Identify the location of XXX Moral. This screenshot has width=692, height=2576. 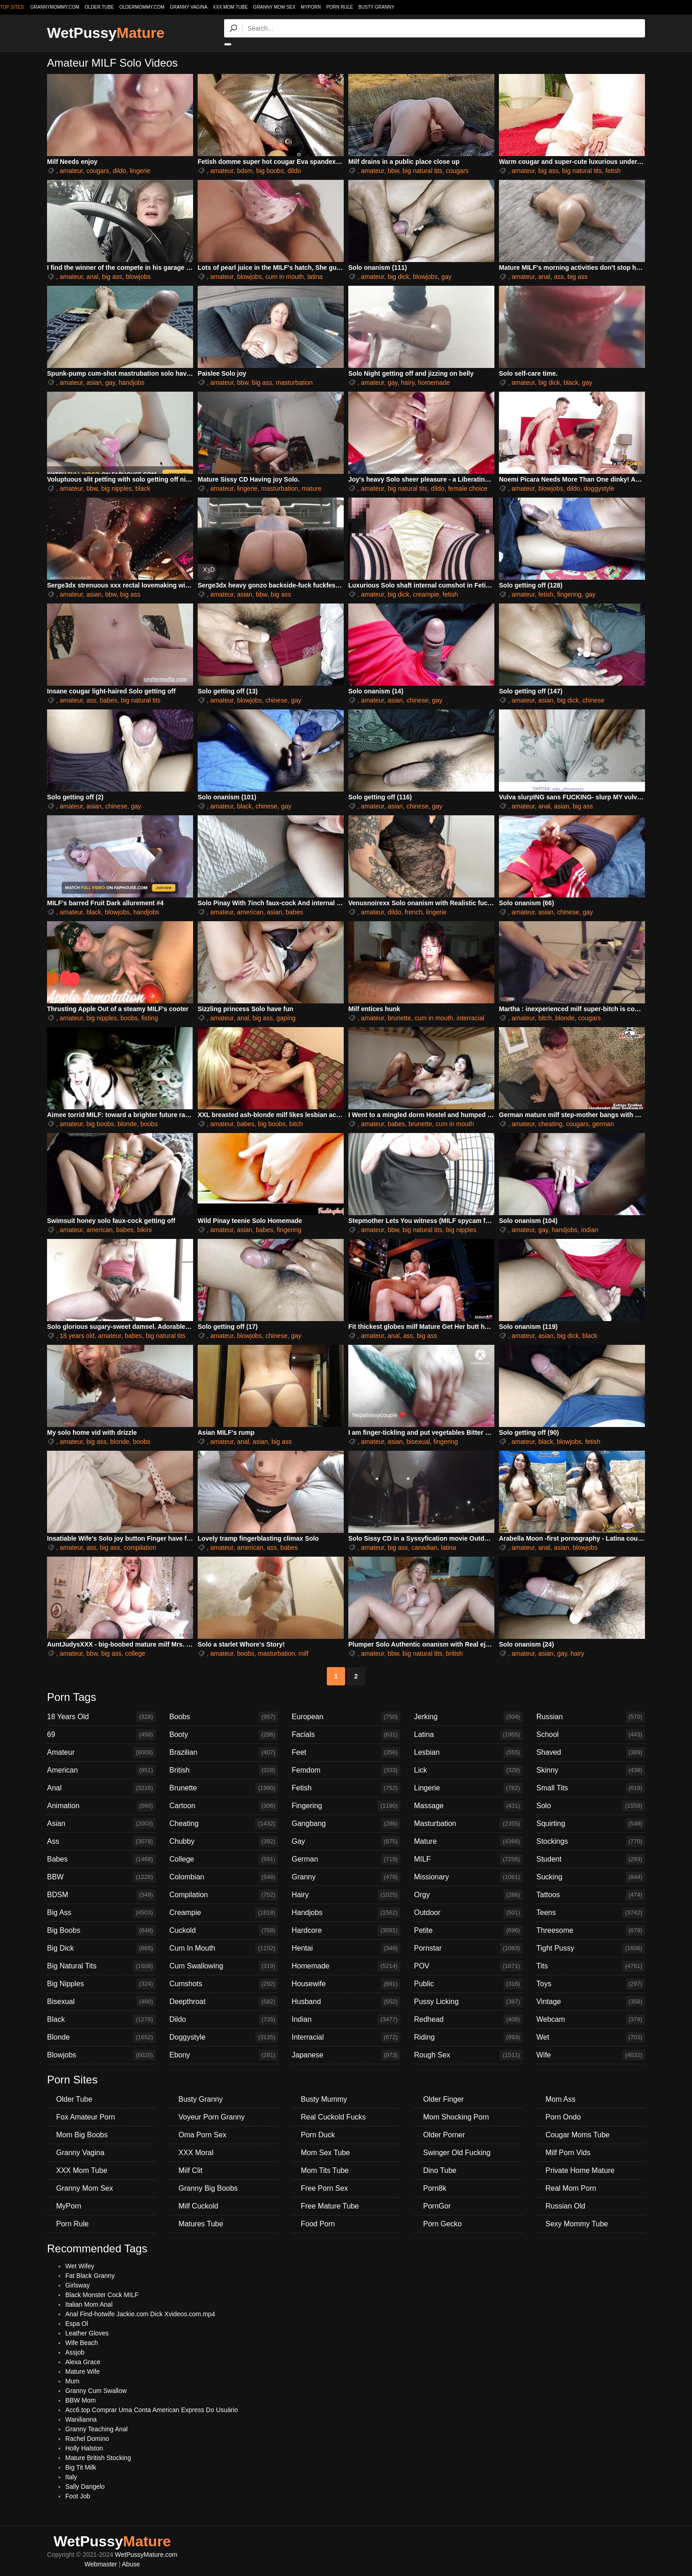
(195, 2152).